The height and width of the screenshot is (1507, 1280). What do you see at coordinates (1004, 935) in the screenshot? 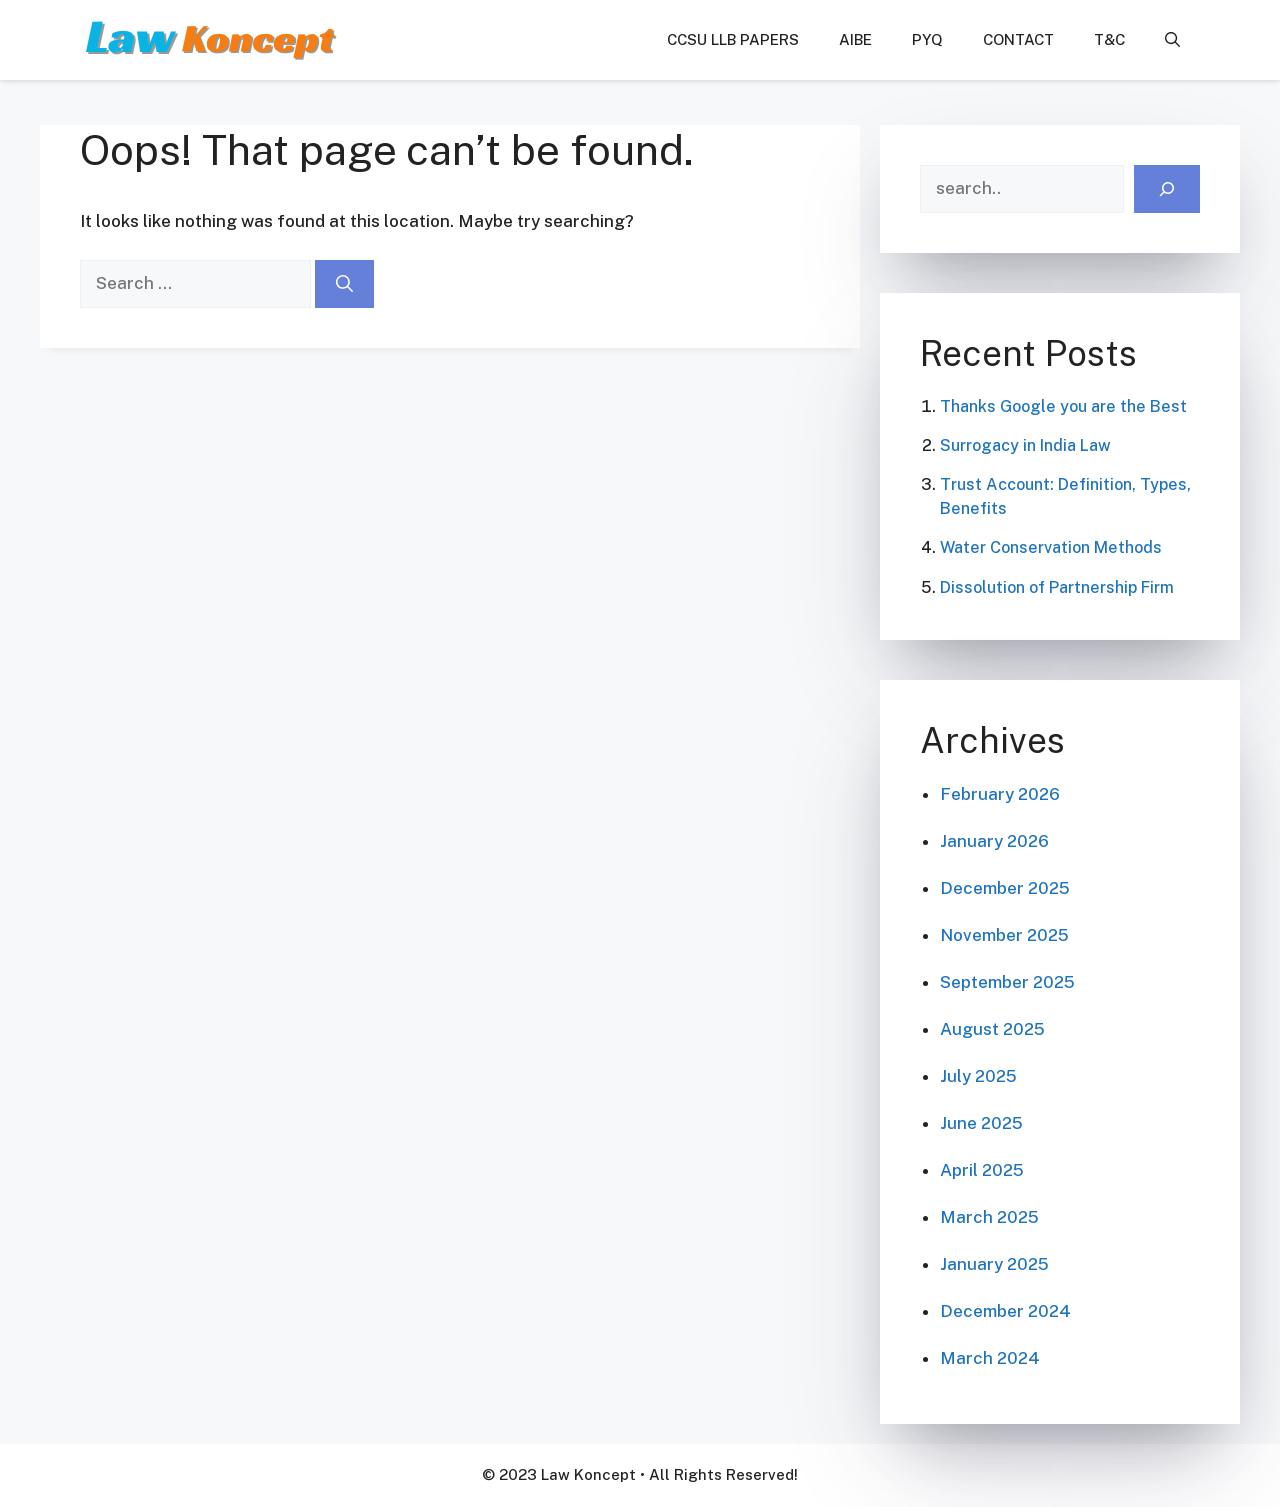
I see `November 2025` at bounding box center [1004, 935].